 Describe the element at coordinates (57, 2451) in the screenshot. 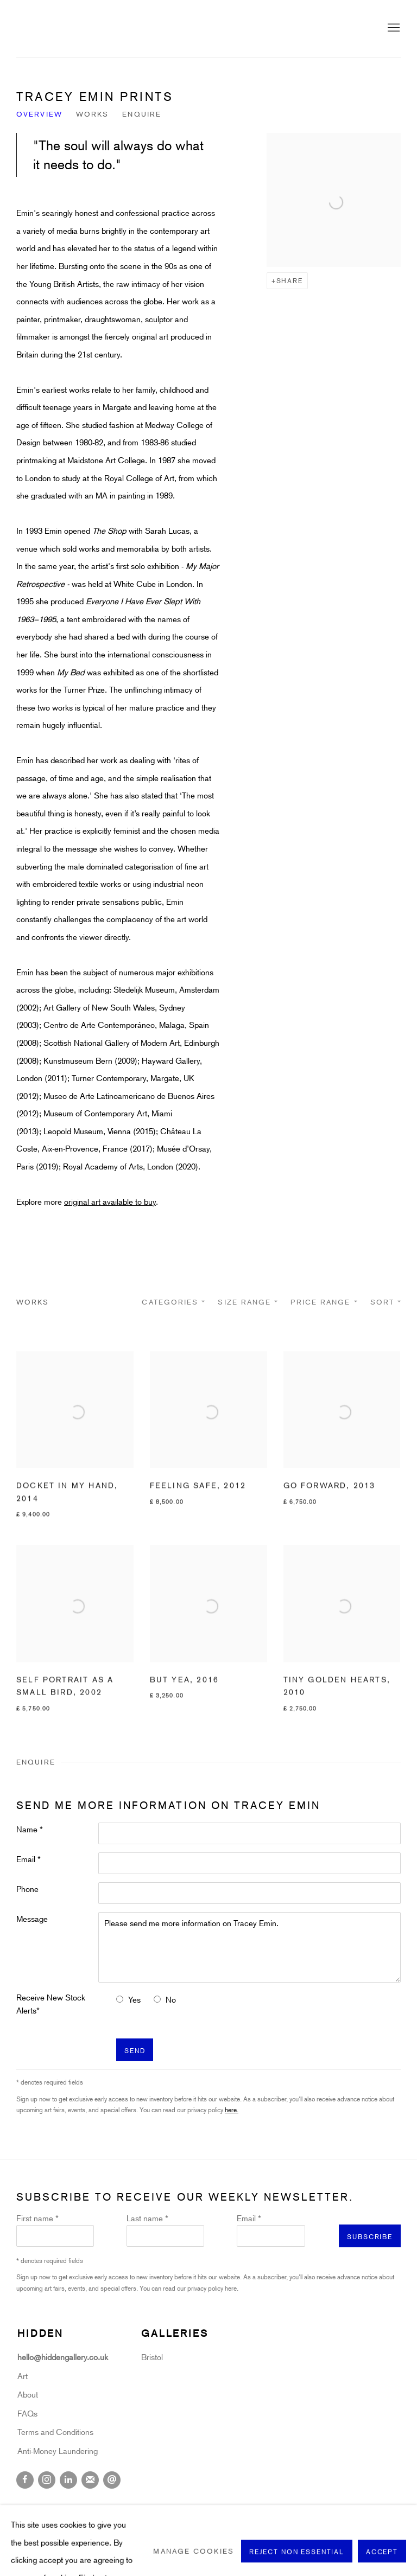

I see `Anti-Money Laundering` at that location.